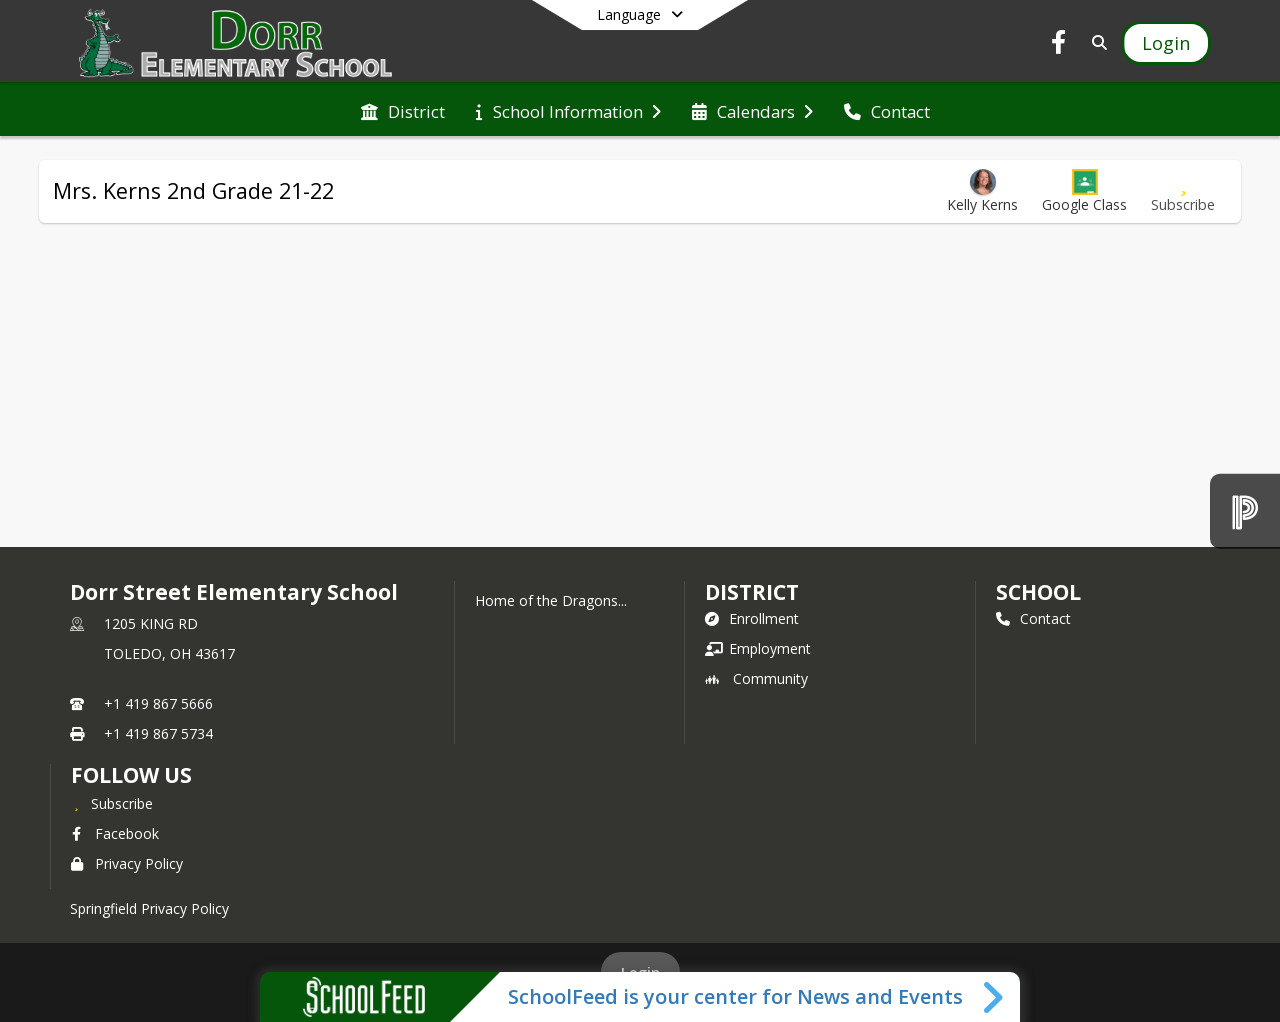 This screenshot has width=1280, height=1022. I want to click on [Link to Search Page], so click(1095, 42).